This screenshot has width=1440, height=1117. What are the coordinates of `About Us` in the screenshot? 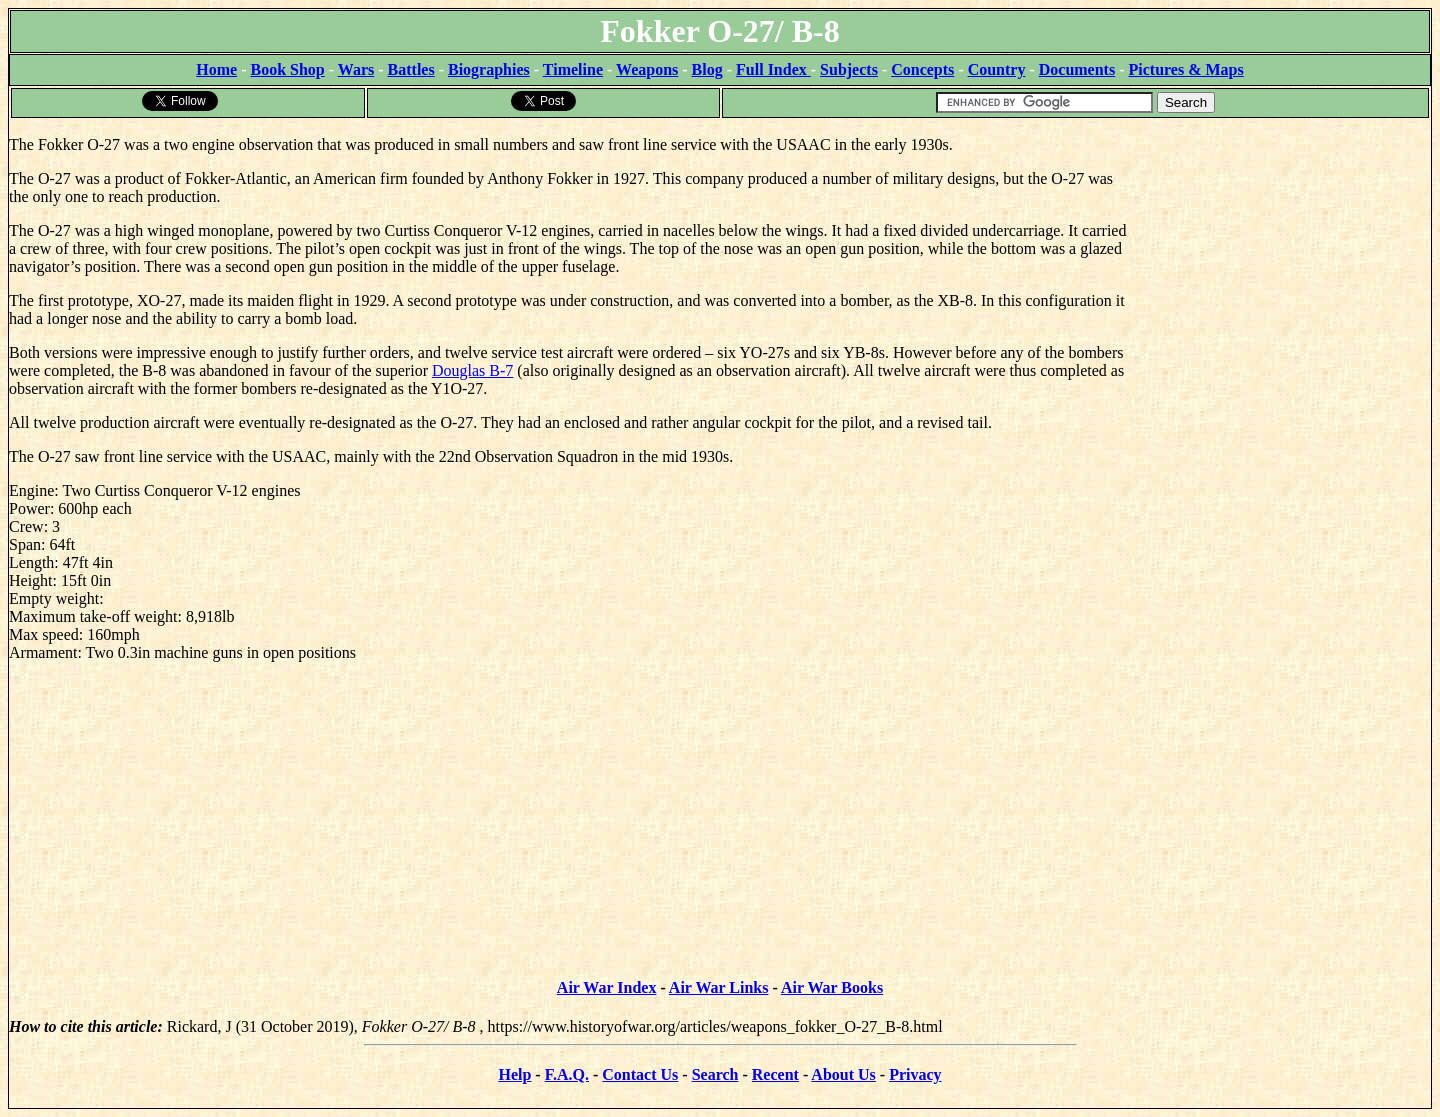 It's located at (843, 1074).